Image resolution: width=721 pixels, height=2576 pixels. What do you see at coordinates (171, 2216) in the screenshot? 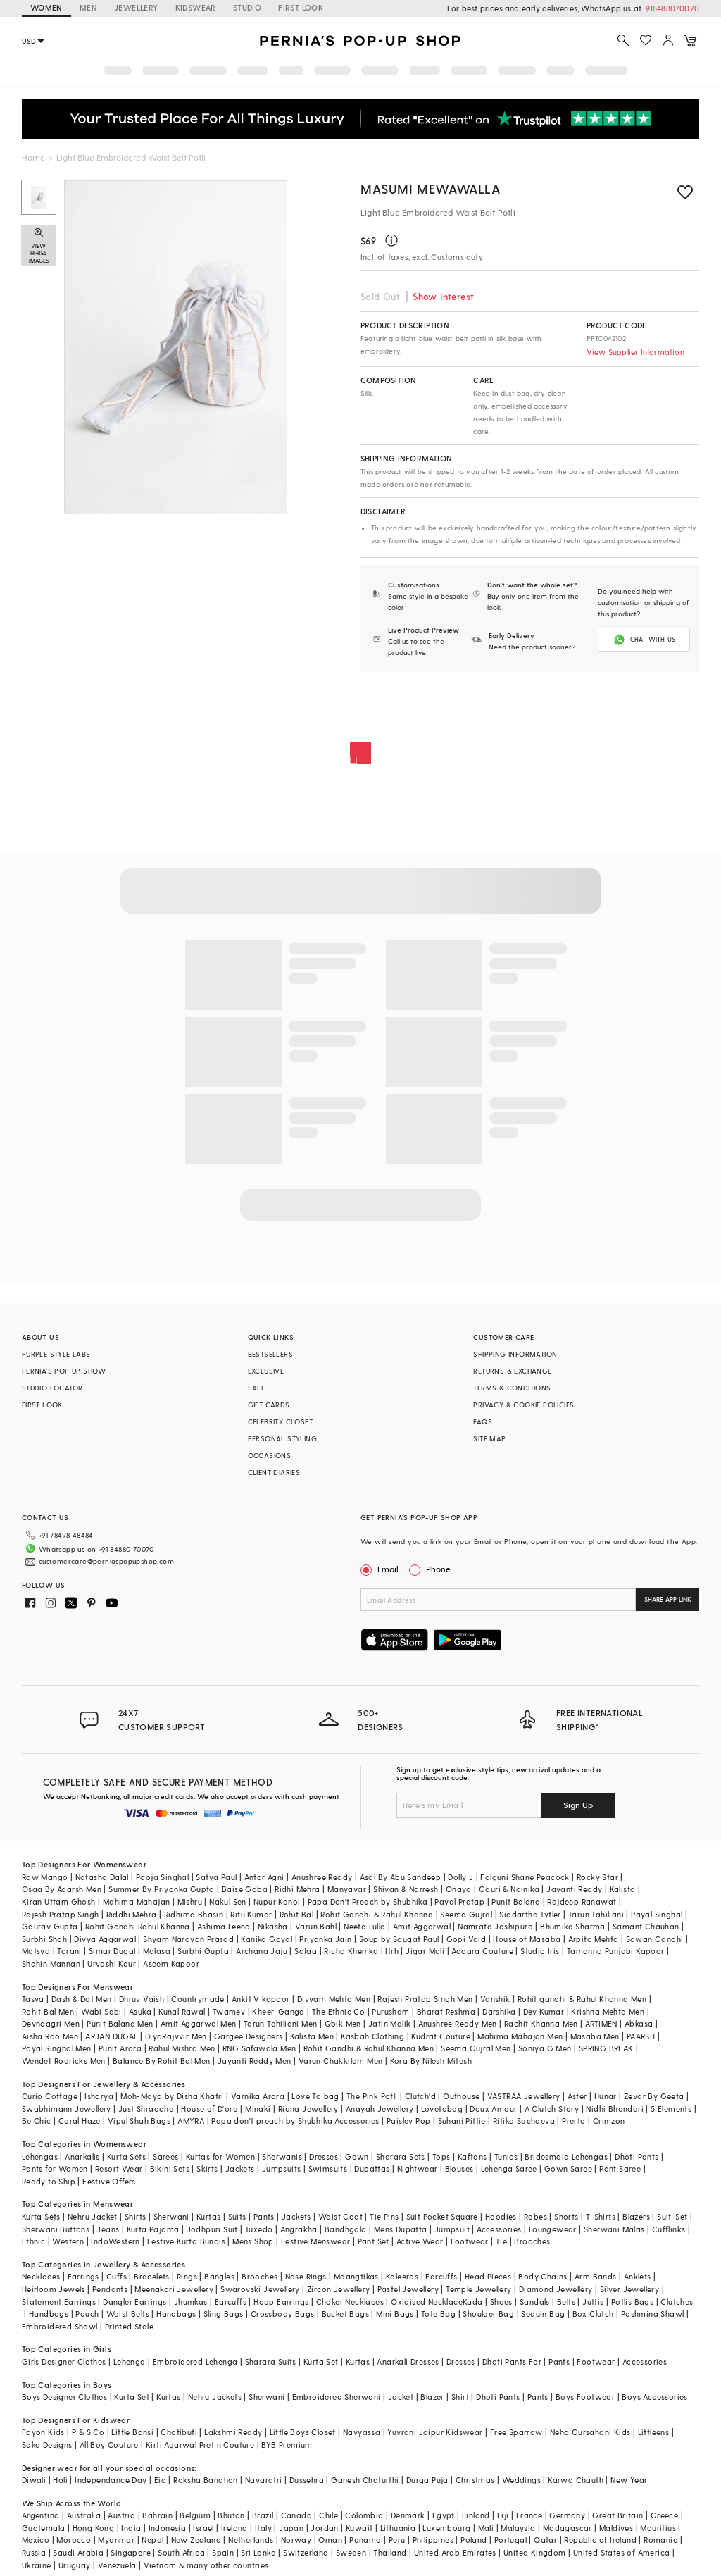
I see `Sherwani` at bounding box center [171, 2216].